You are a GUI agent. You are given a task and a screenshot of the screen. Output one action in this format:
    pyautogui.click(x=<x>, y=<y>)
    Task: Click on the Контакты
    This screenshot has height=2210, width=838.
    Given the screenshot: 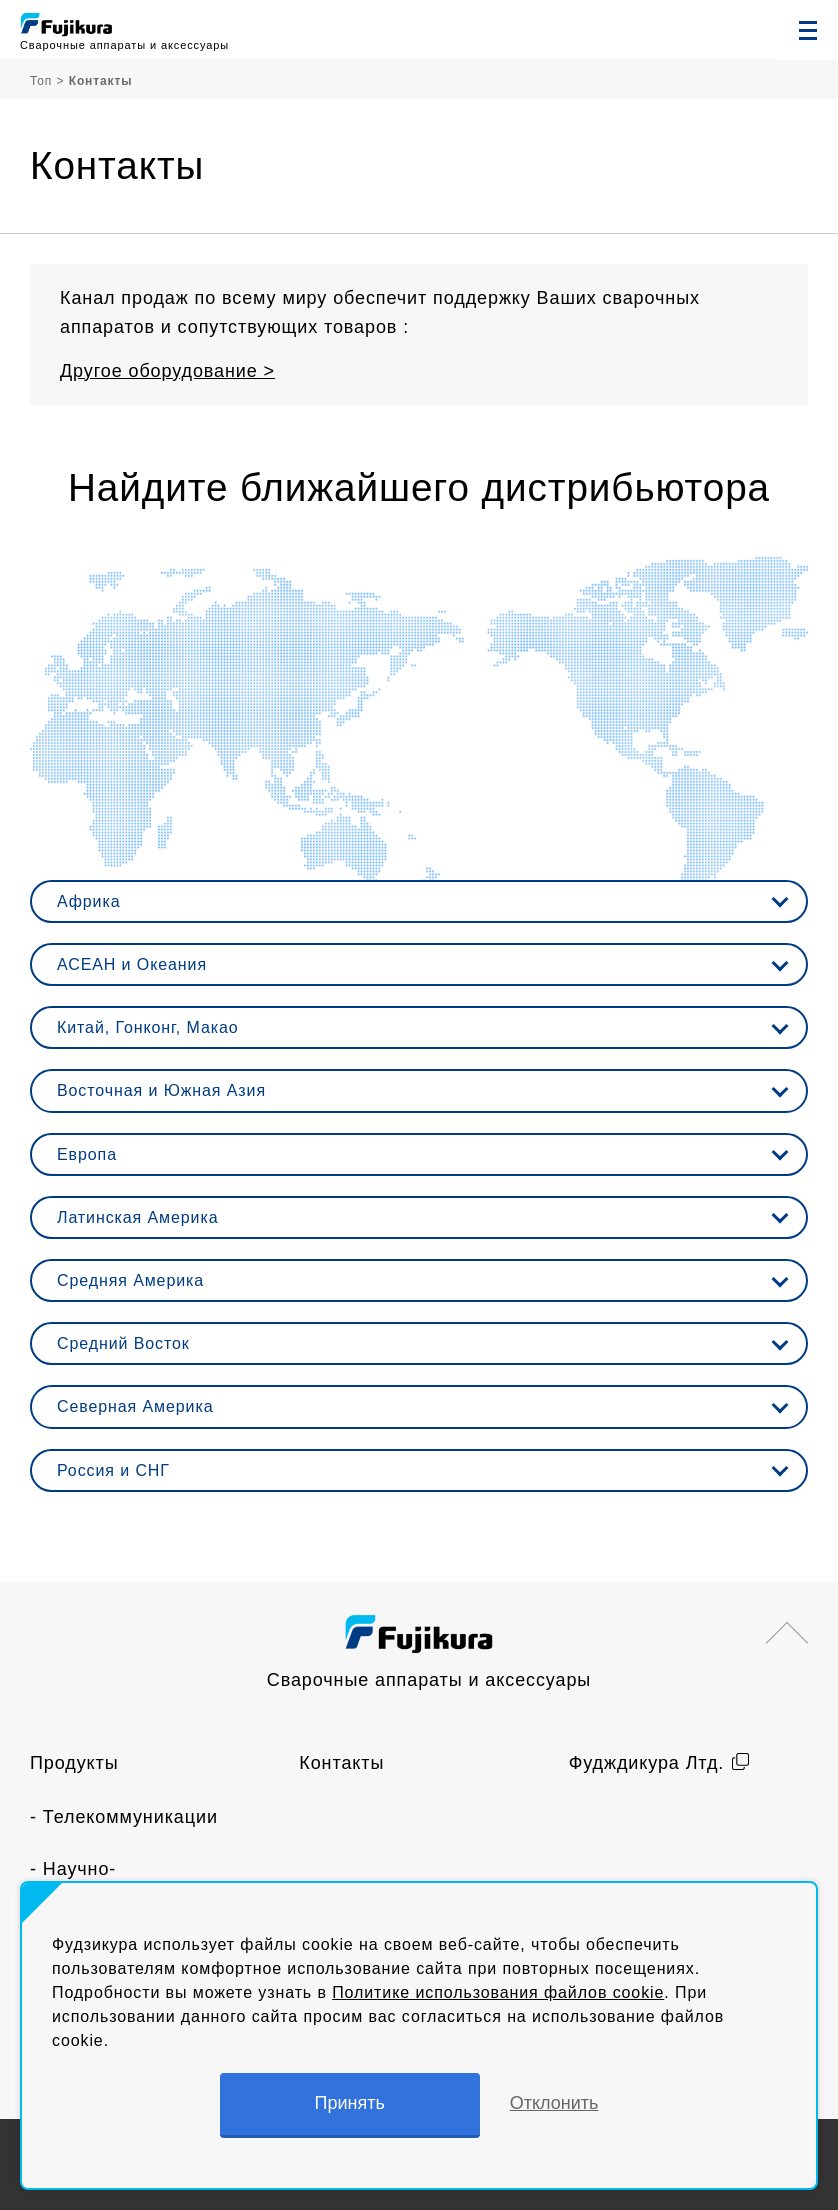 What is the action you would take?
    pyautogui.click(x=341, y=1763)
    